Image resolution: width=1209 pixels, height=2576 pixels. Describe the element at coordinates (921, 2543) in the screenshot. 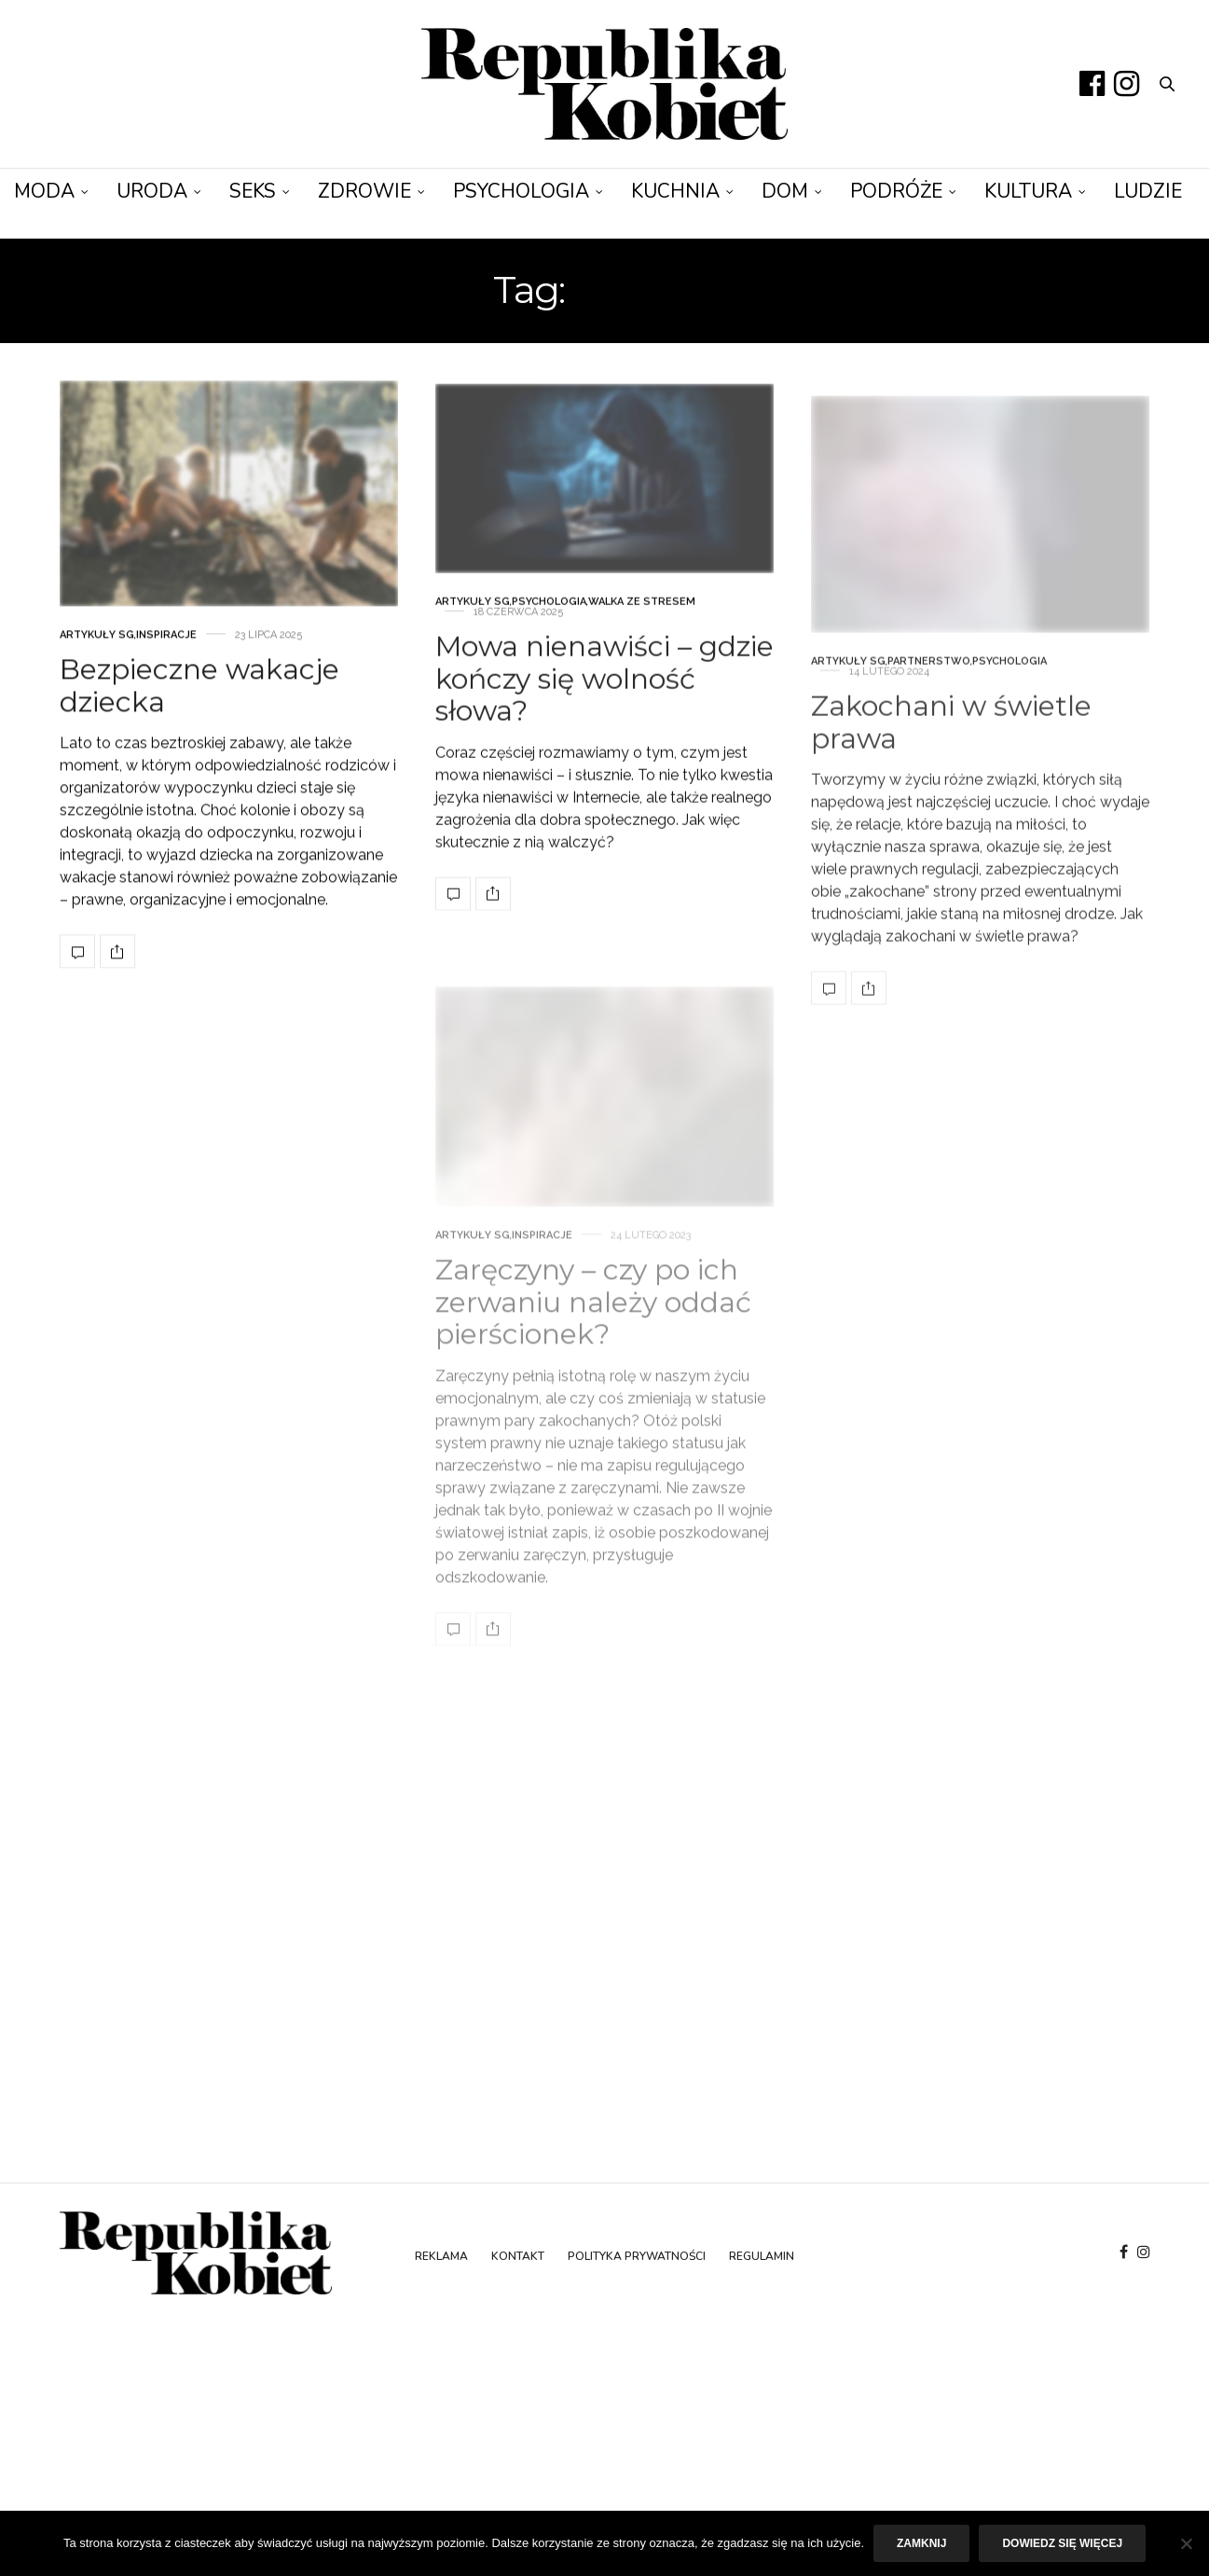

I see `Zamknij` at that location.